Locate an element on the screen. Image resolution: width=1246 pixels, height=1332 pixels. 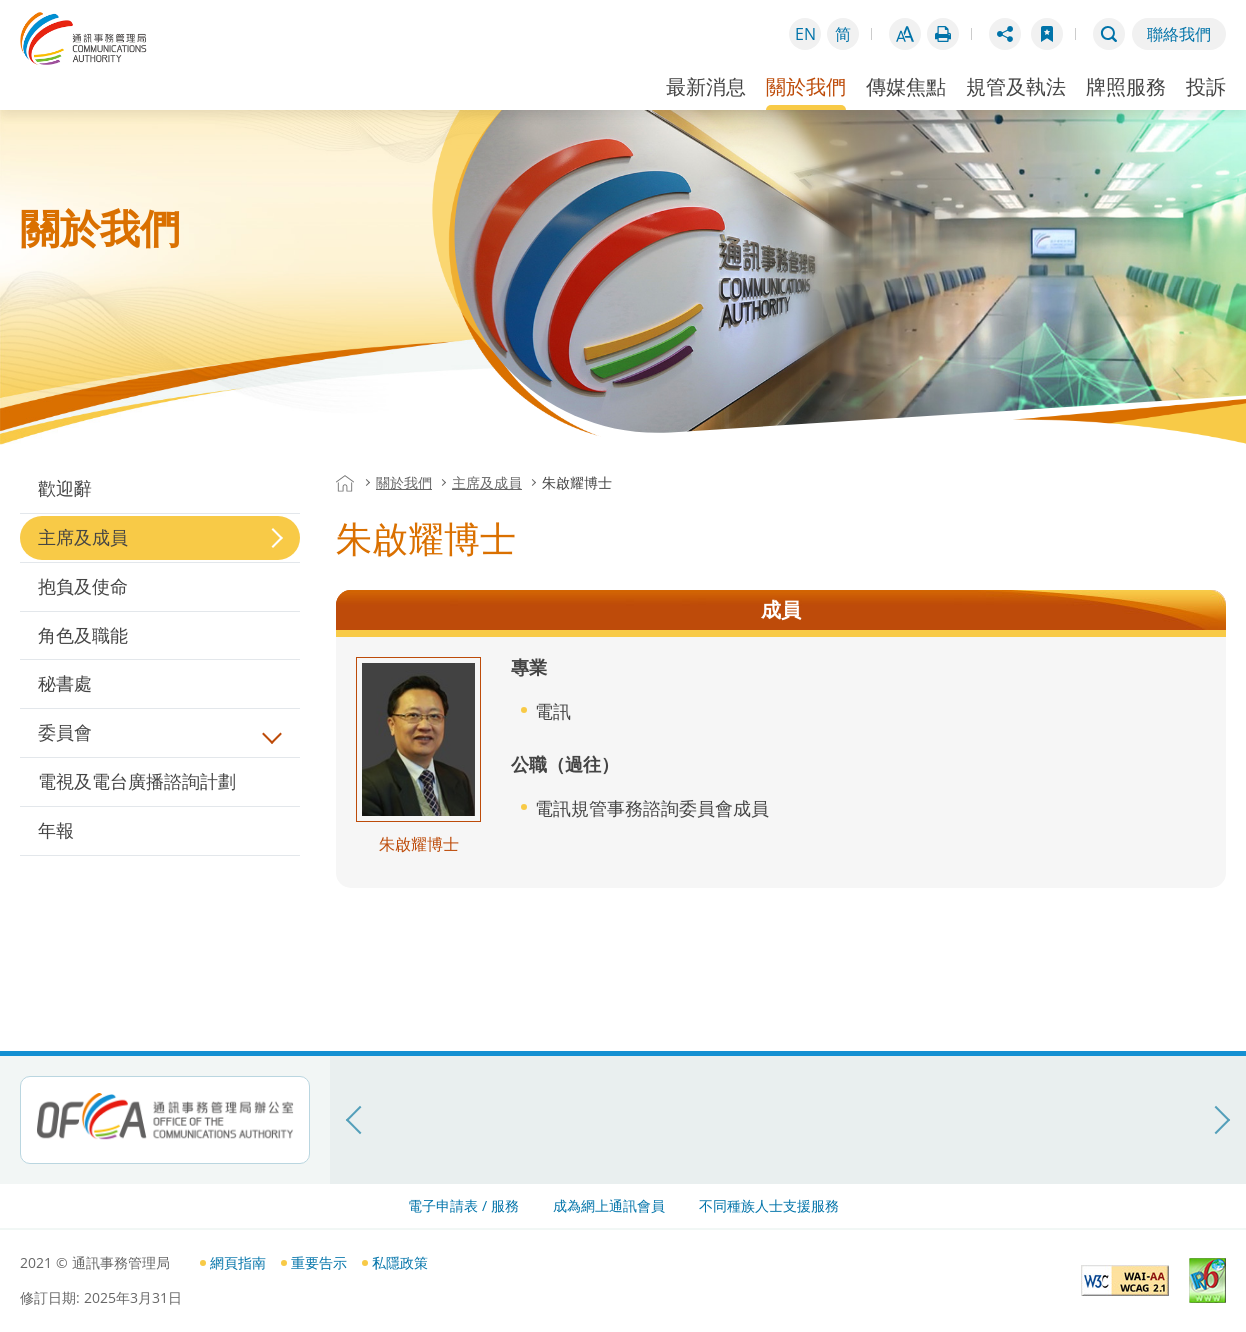
抱負及使命 is located at coordinates (83, 586).